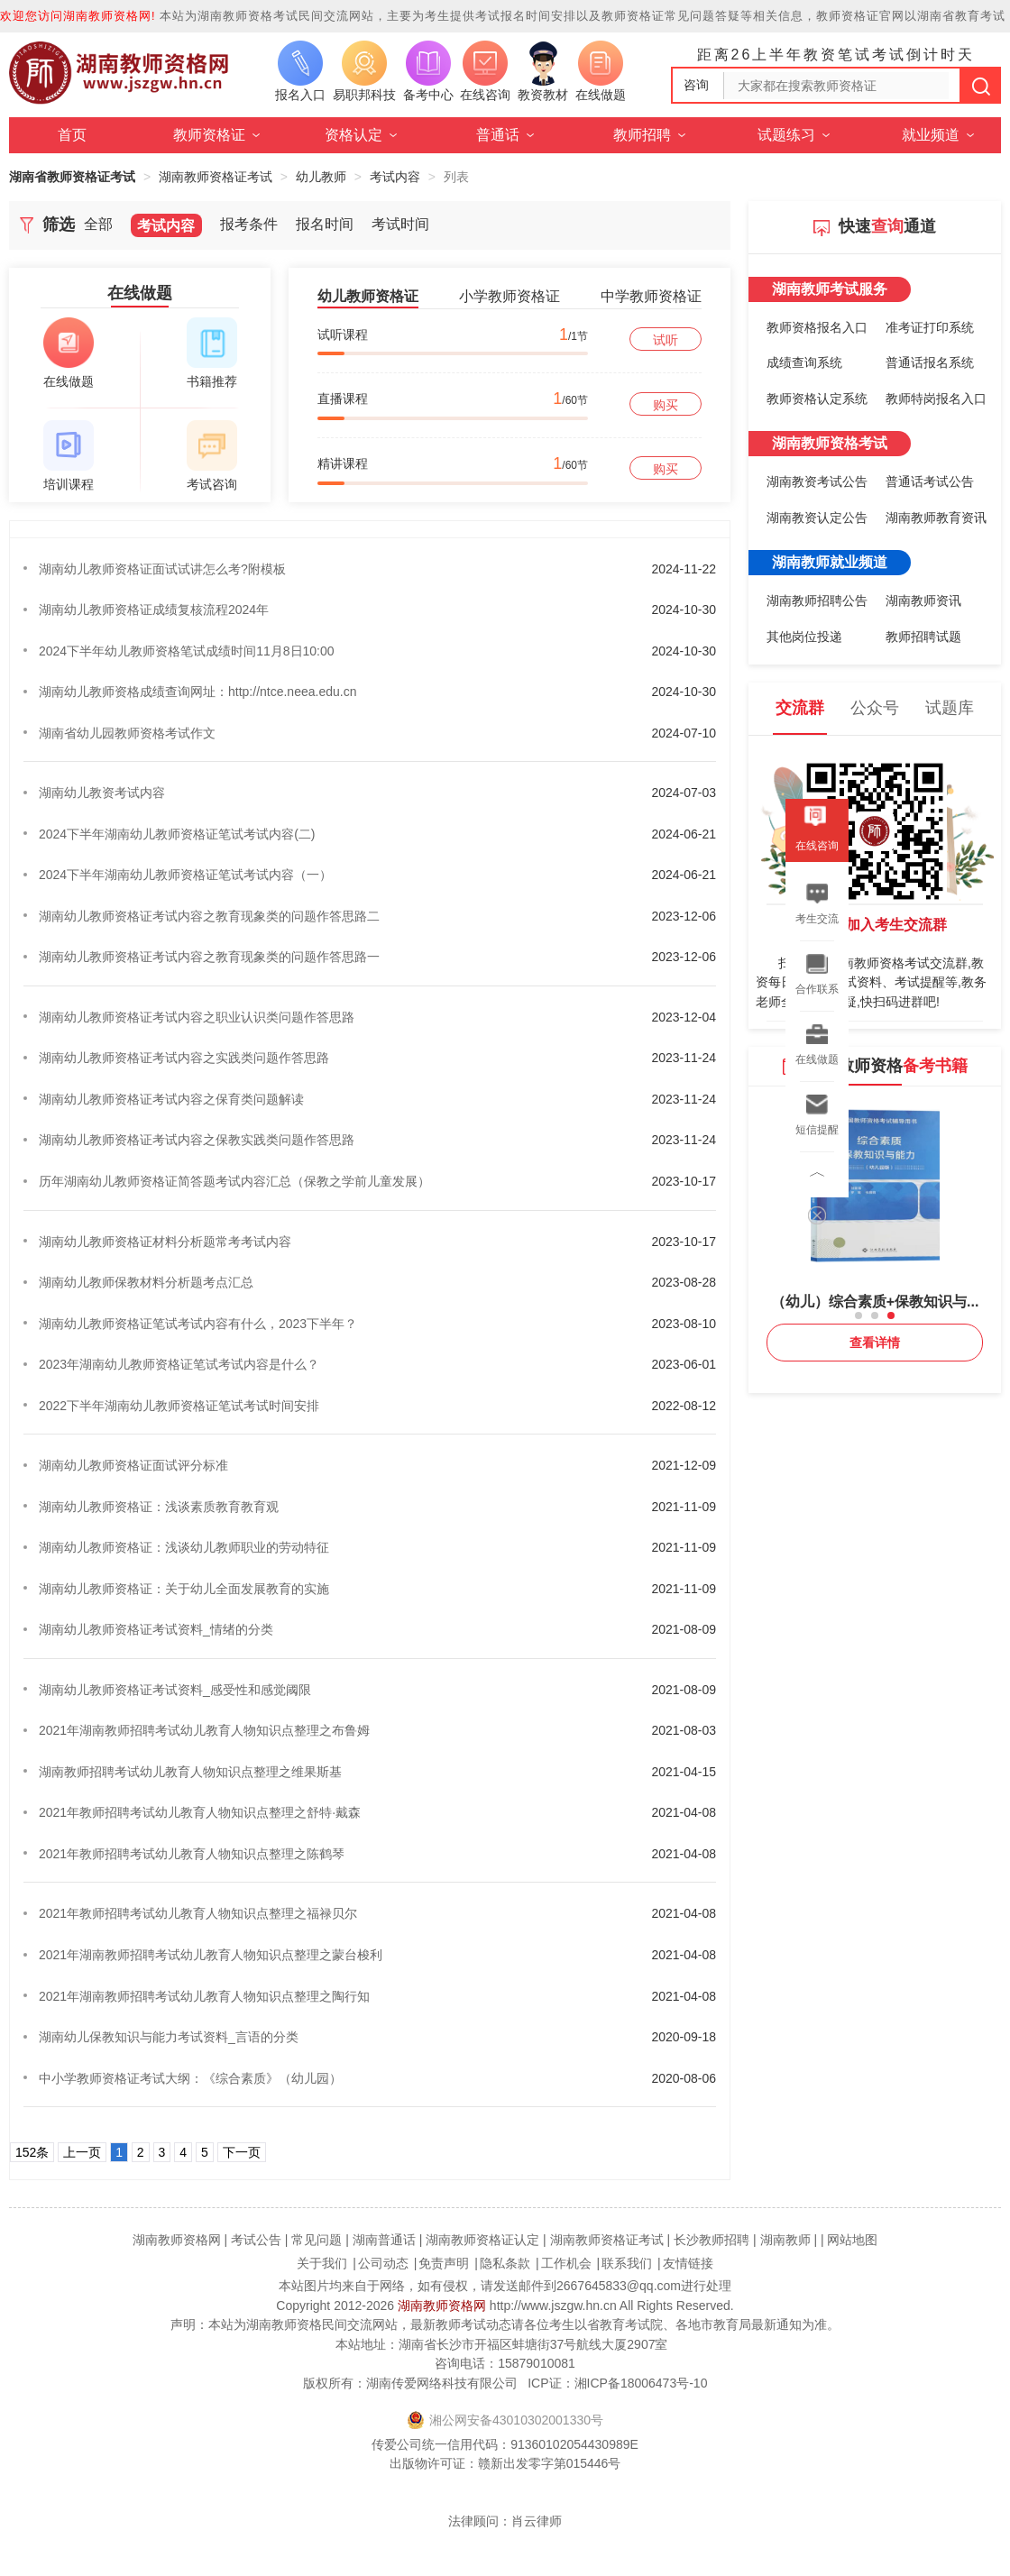  I want to click on 湖南幼儿教师资格证成绩复核流程2024年, so click(154, 609).